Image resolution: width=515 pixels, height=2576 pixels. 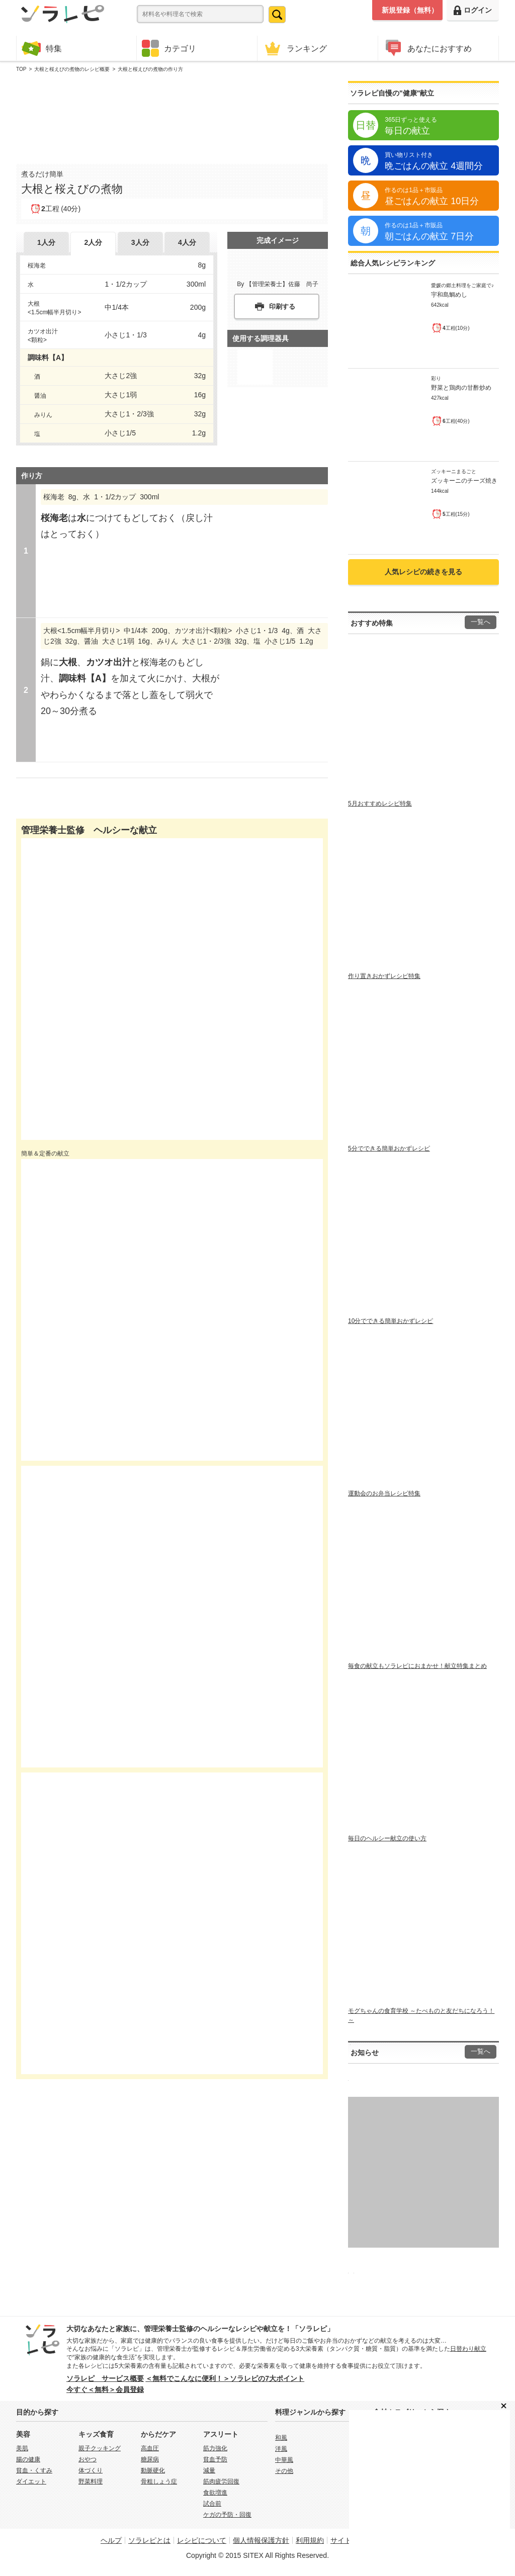 I want to click on 中華風, so click(x=284, y=2459).